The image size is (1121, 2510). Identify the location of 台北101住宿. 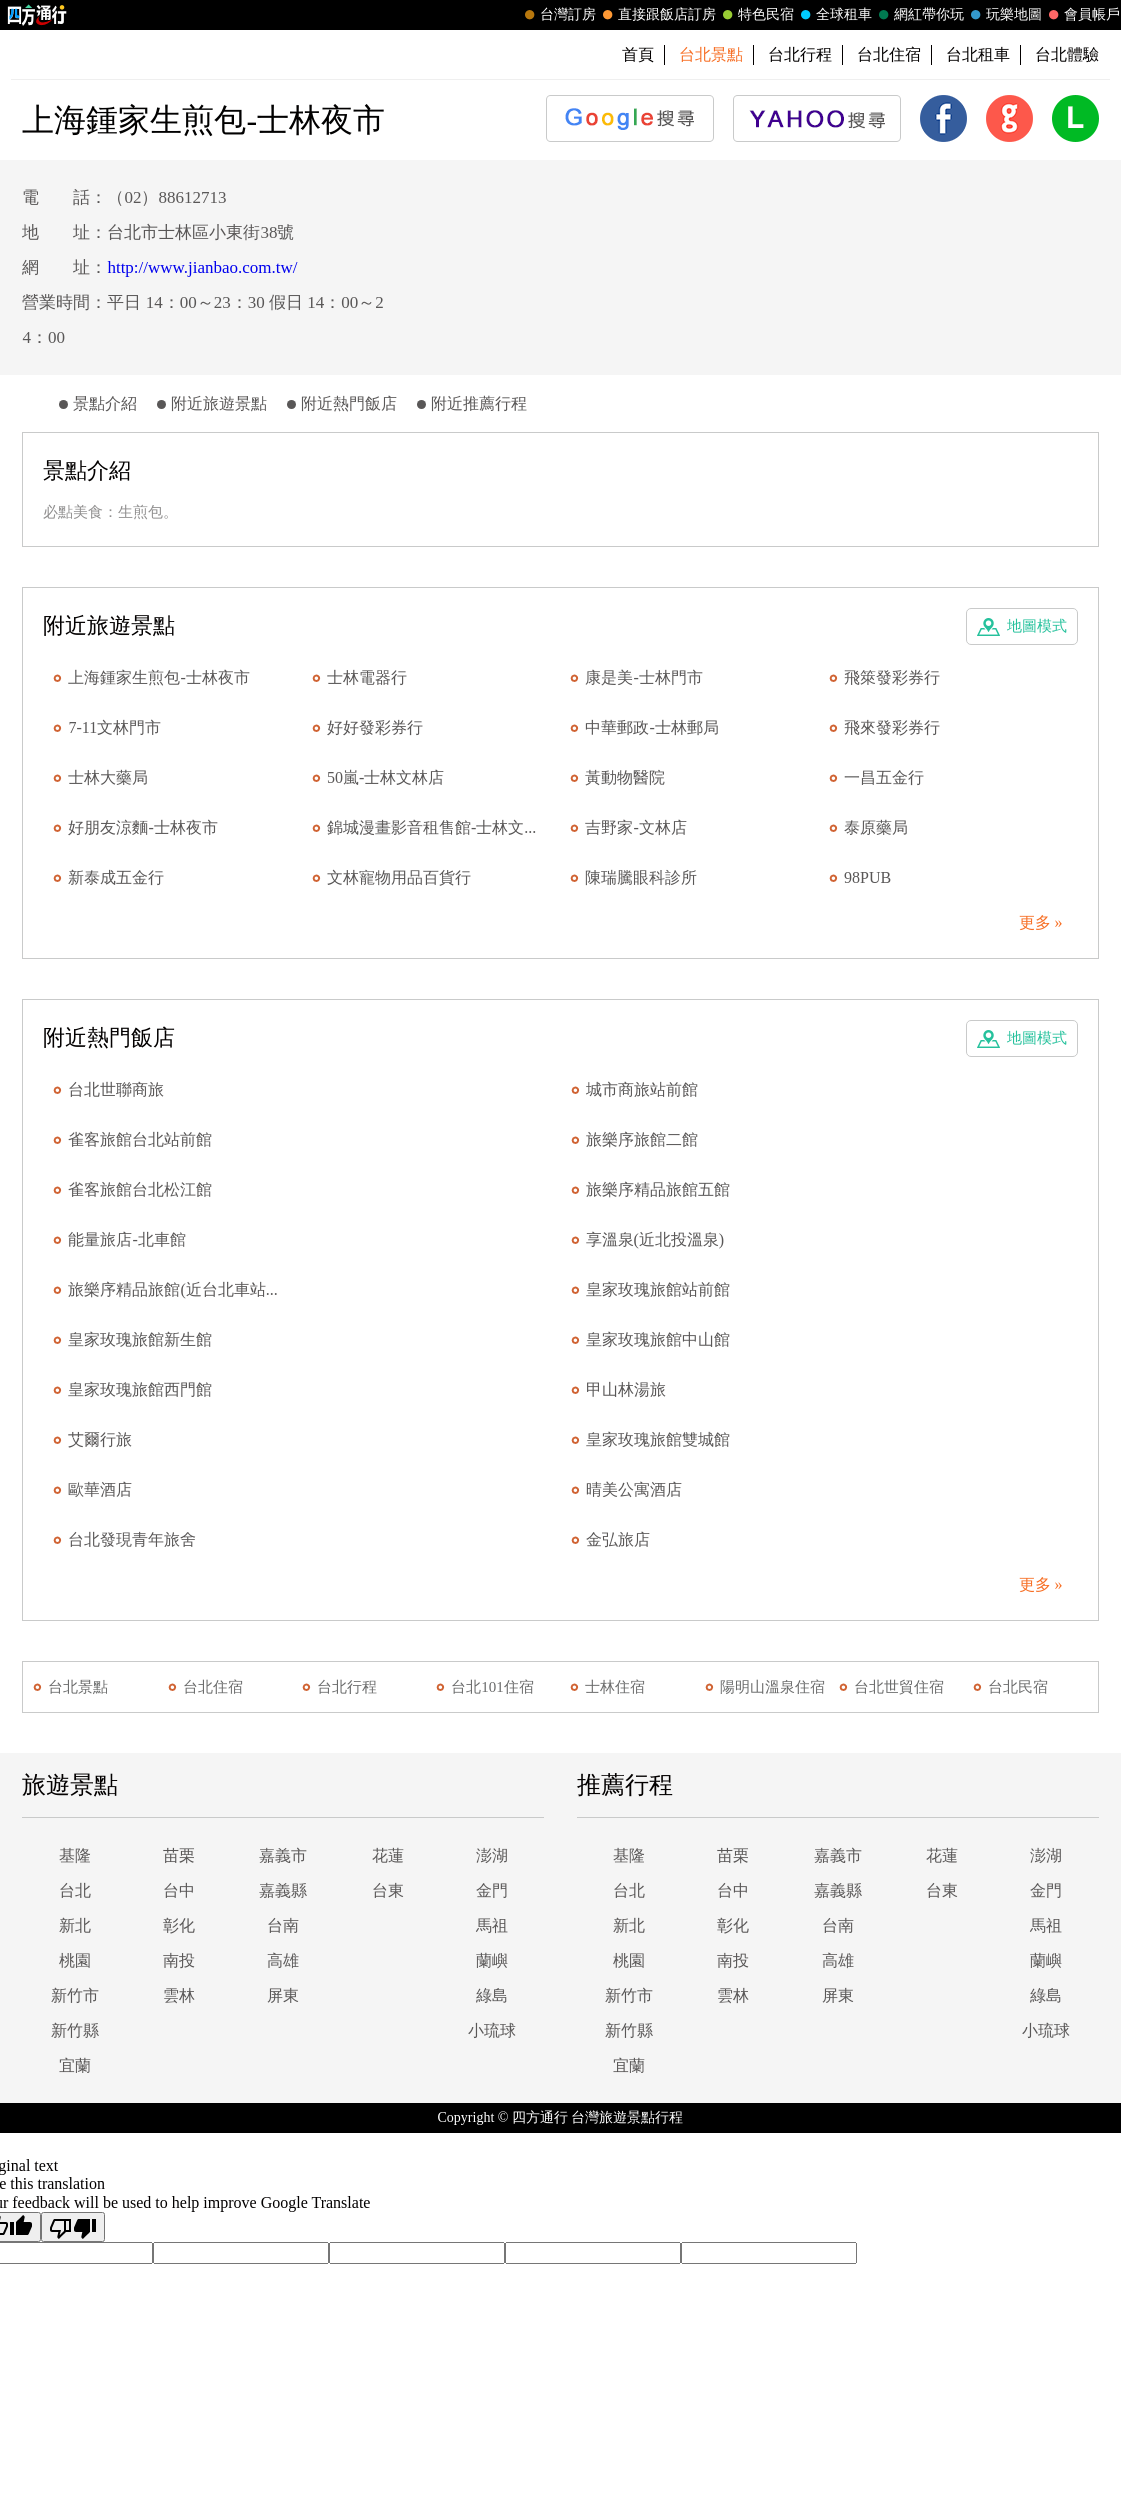
(492, 1687).